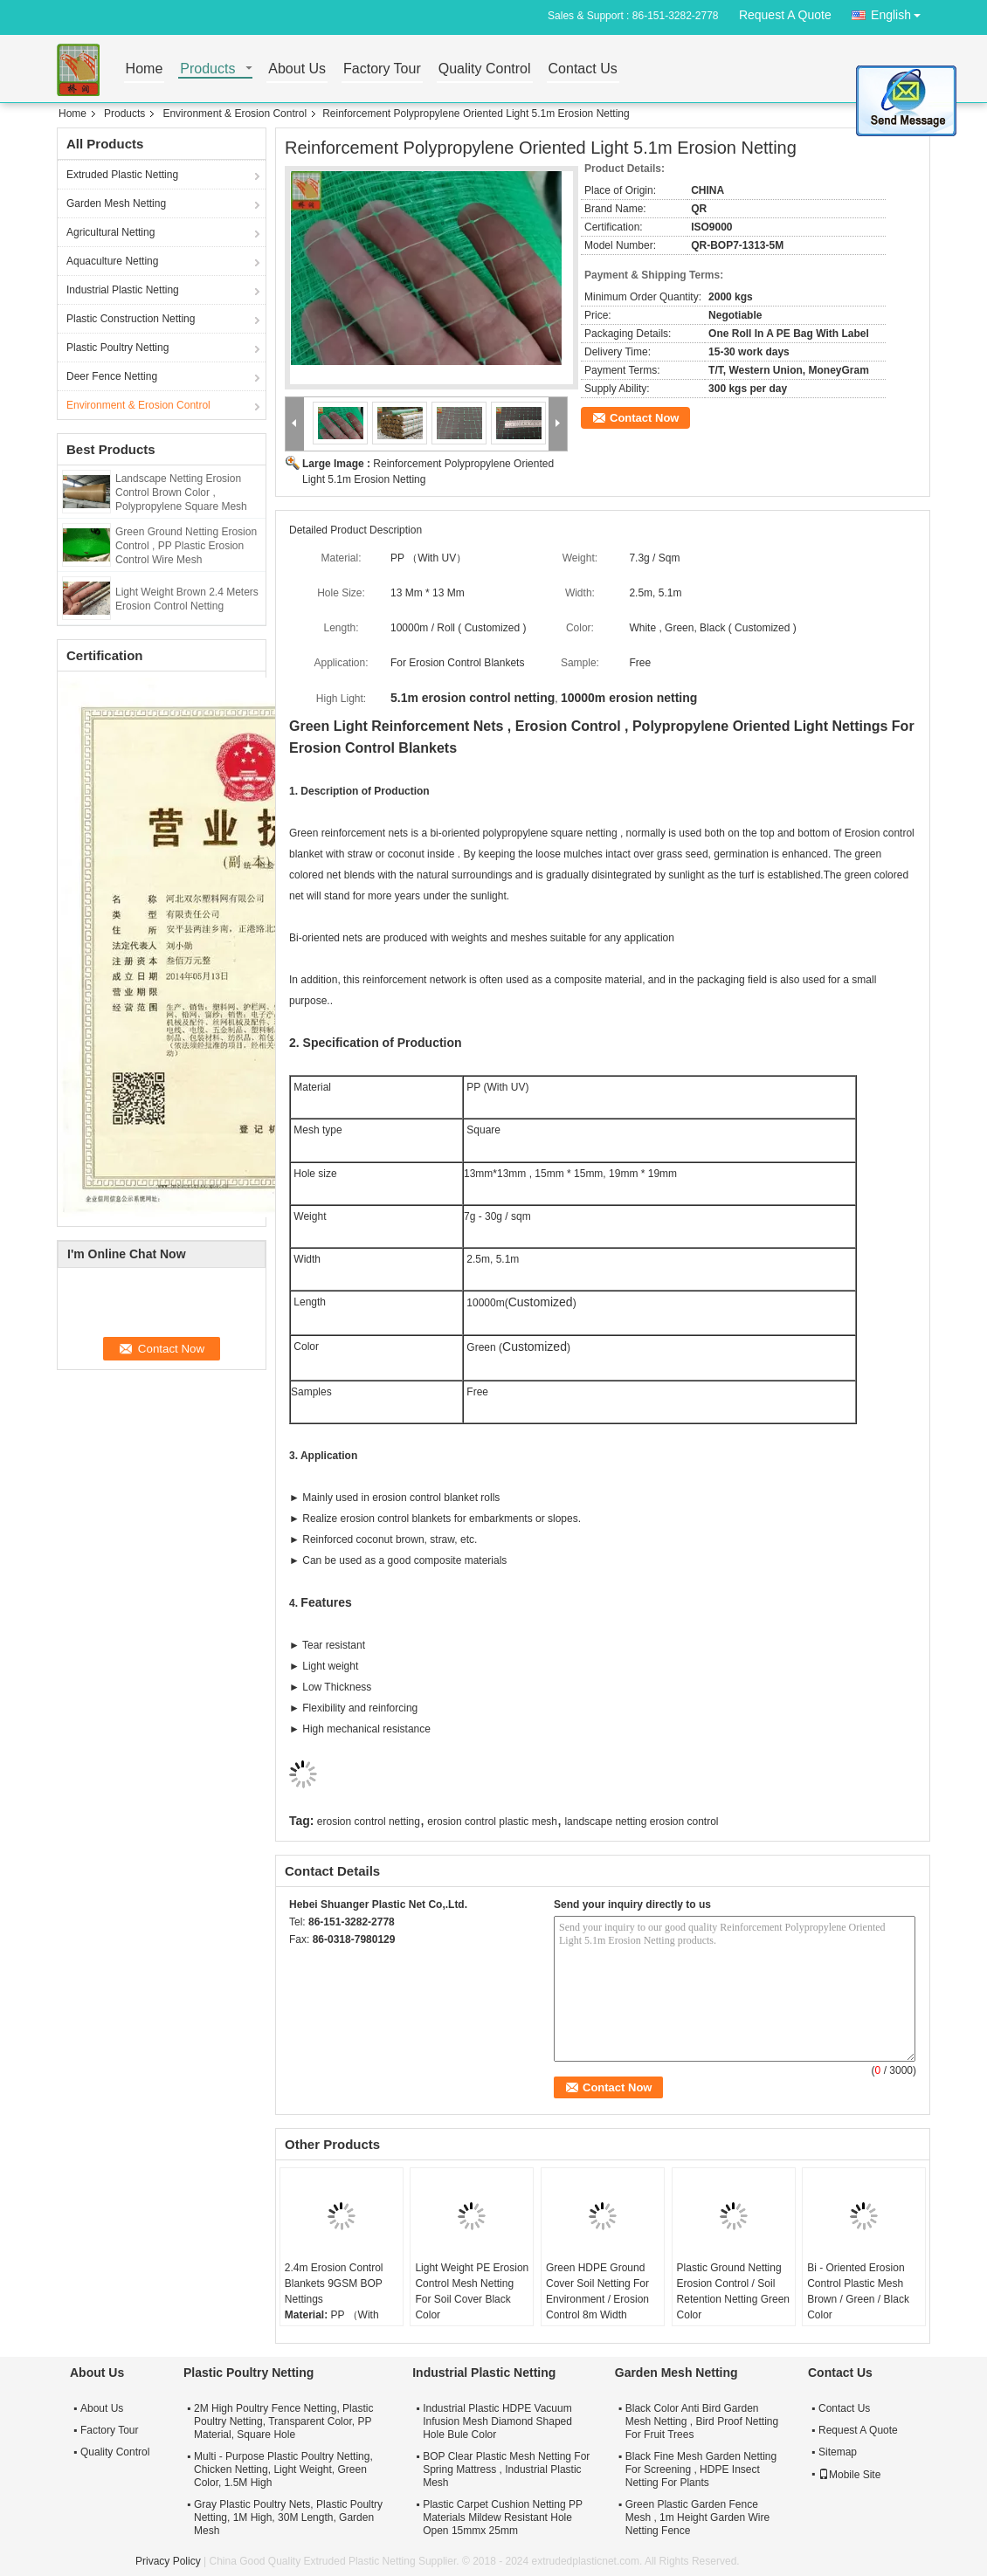 The width and height of the screenshot is (987, 2576). Describe the element at coordinates (283, 2421) in the screenshot. I see `2M High Poultry Fence Netting, Plastic Poultry Netting, Transparent Color, PP Material, Square Hole` at that location.